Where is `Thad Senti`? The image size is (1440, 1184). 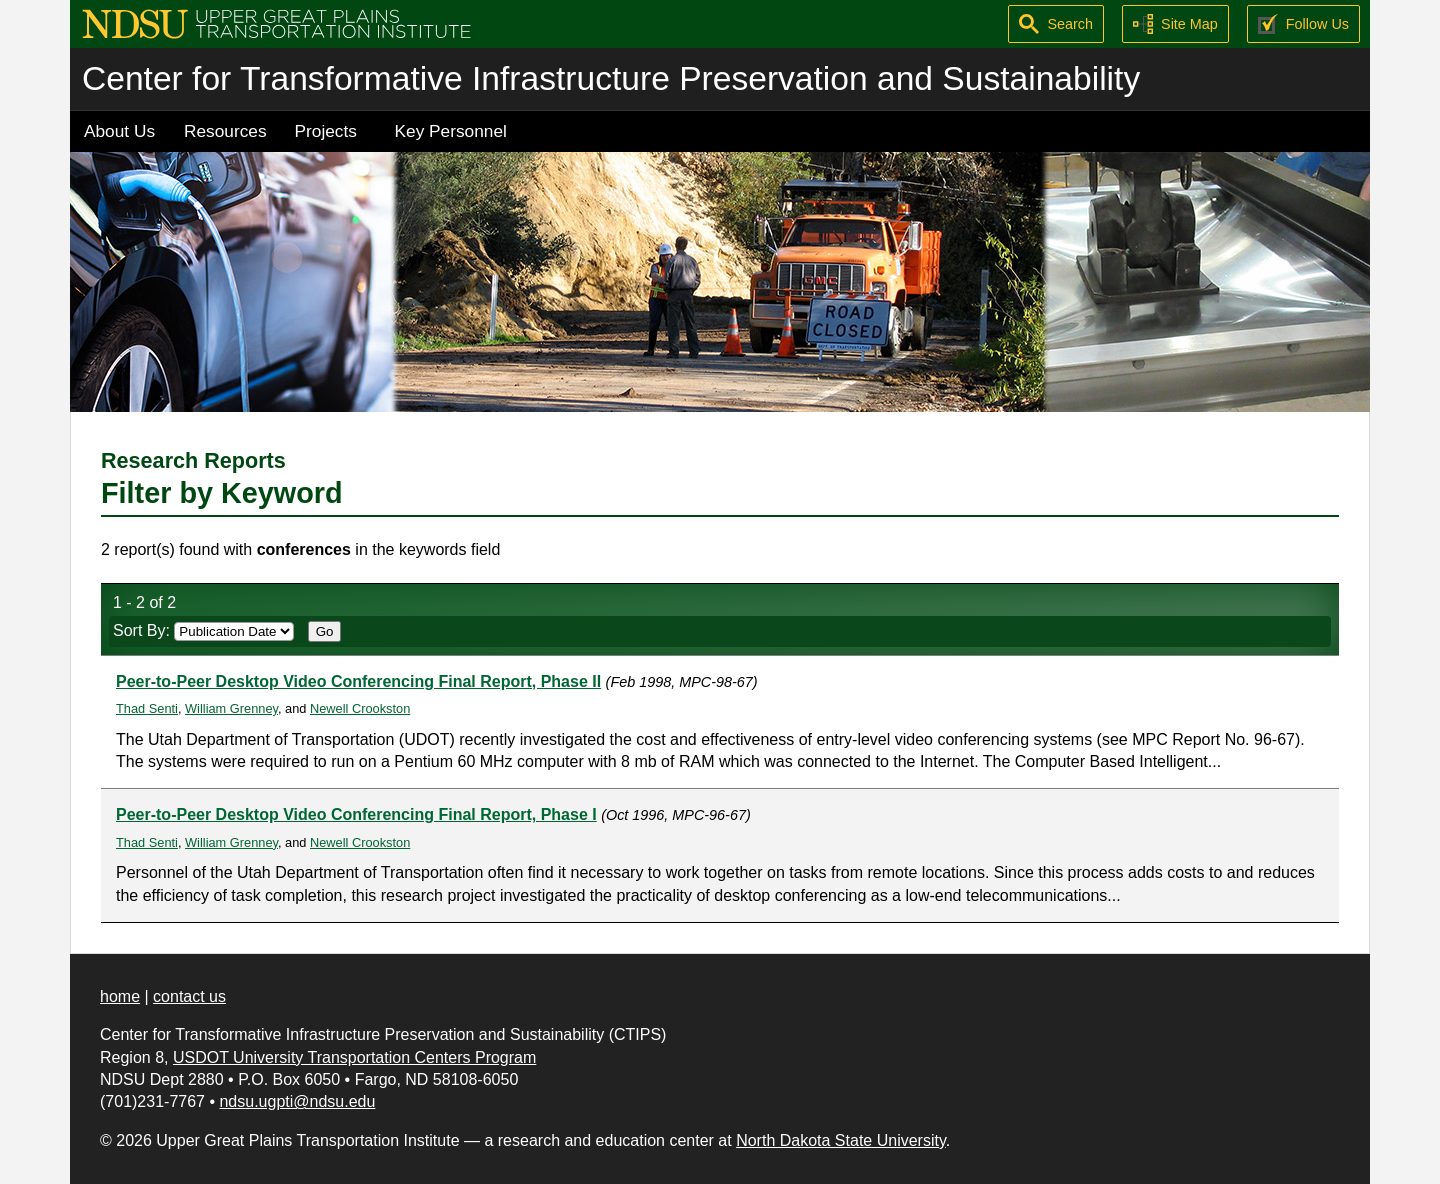 Thad Senti is located at coordinates (147, 708).